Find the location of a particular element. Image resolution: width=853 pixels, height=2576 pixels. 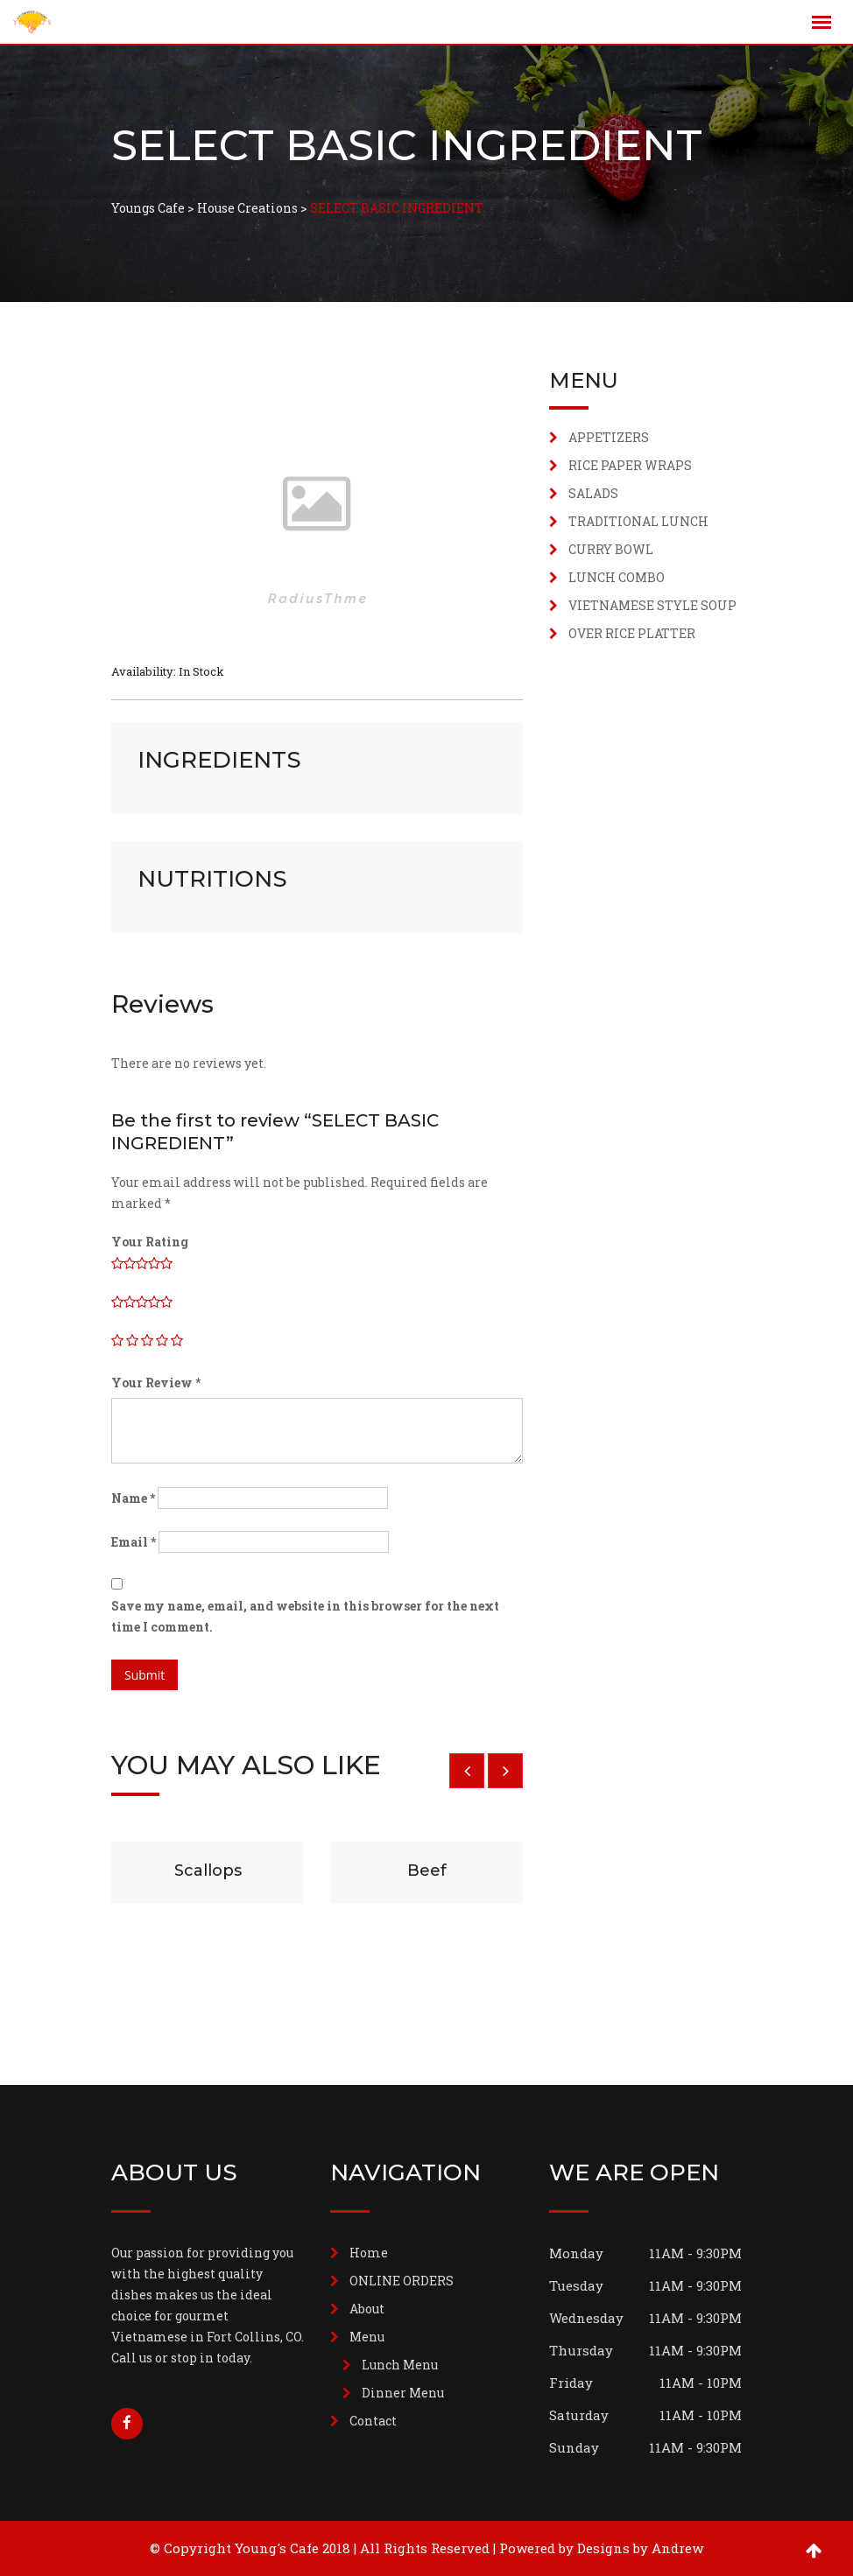

CURRY BOWL is located at coordinates (610, 549).